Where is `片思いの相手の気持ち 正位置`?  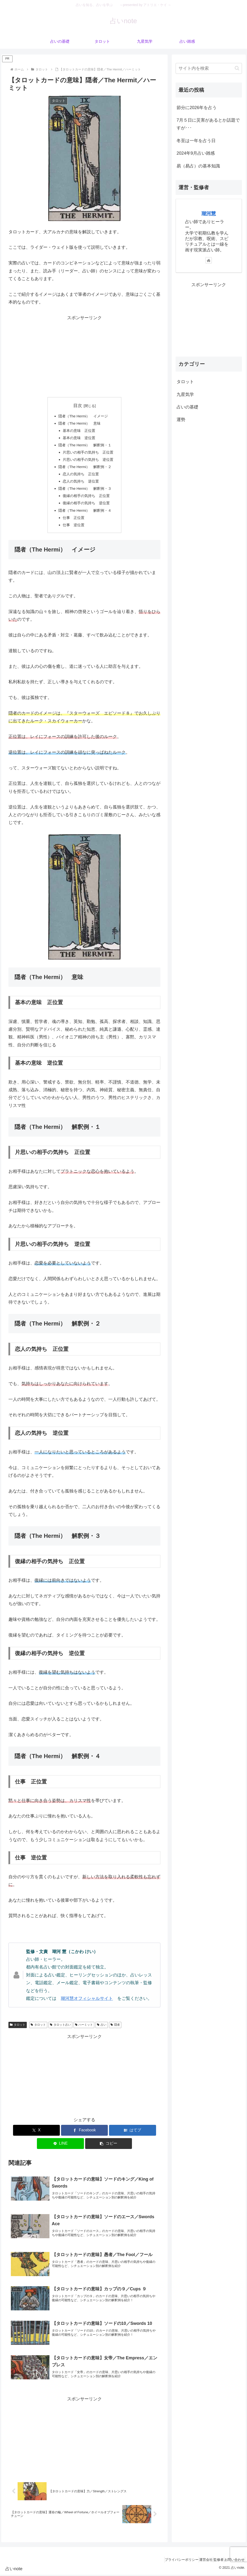
片思いの相手の気持ち 正位置 is located at coordinates (88, 455).